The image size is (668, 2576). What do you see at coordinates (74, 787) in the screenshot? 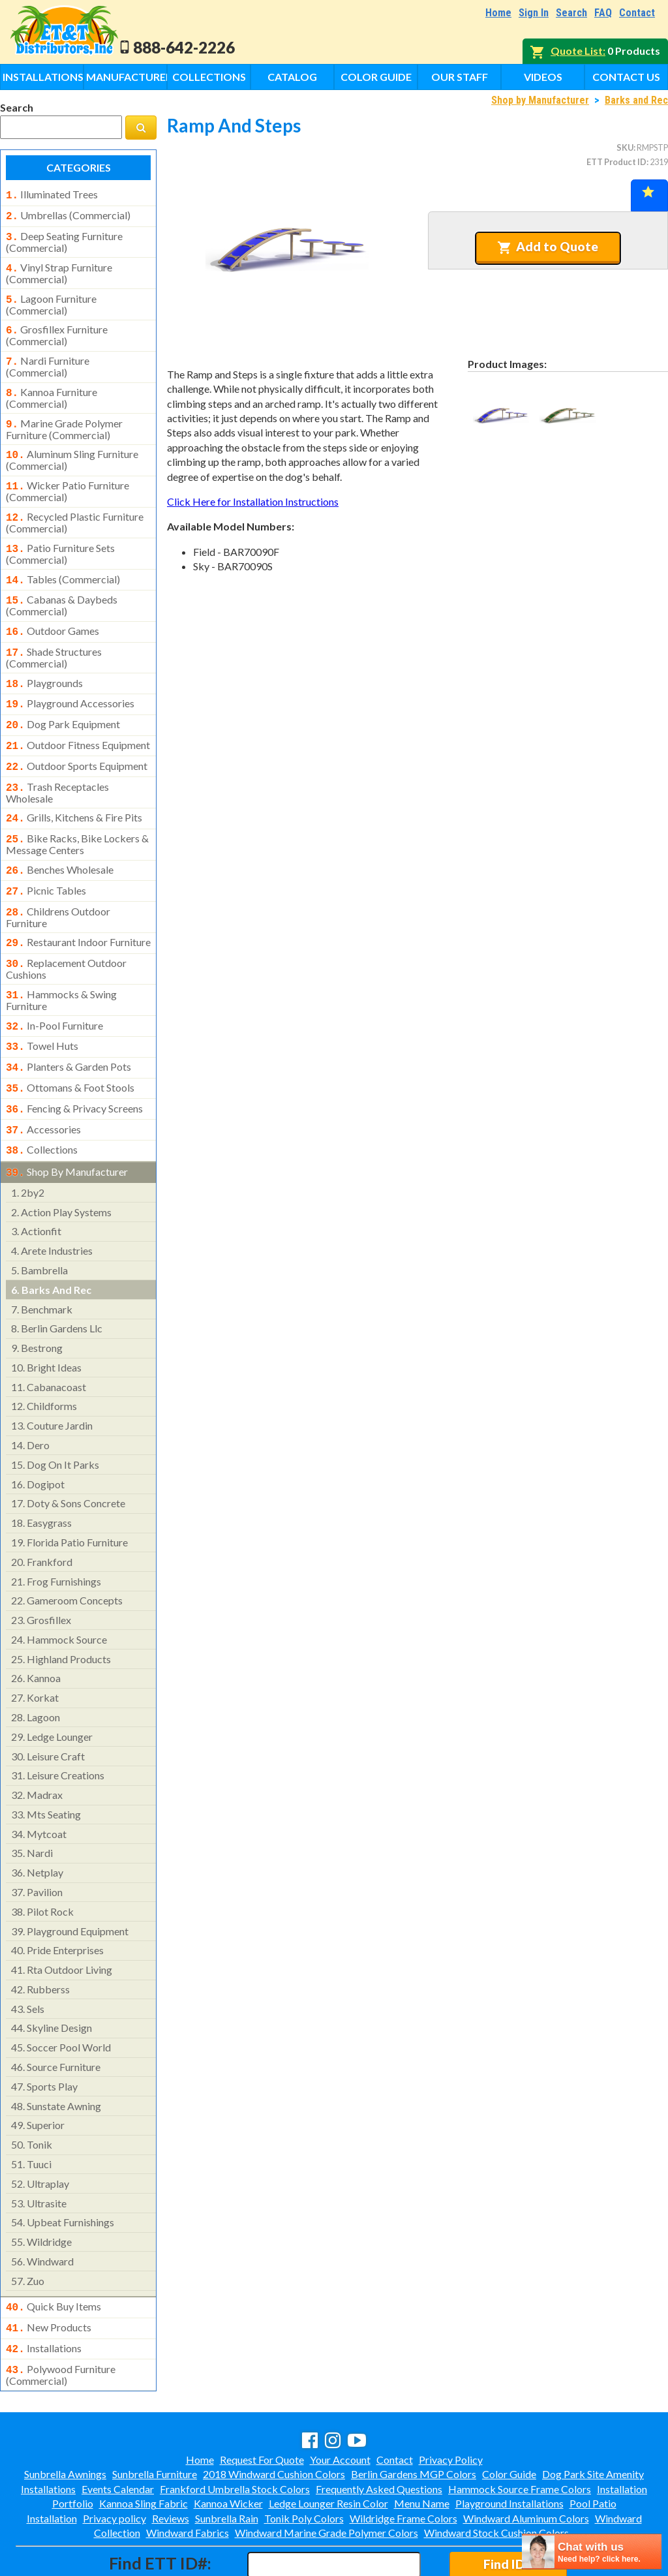
I see `grills, kitchens & fire pits` at bounding box center [74, 787].